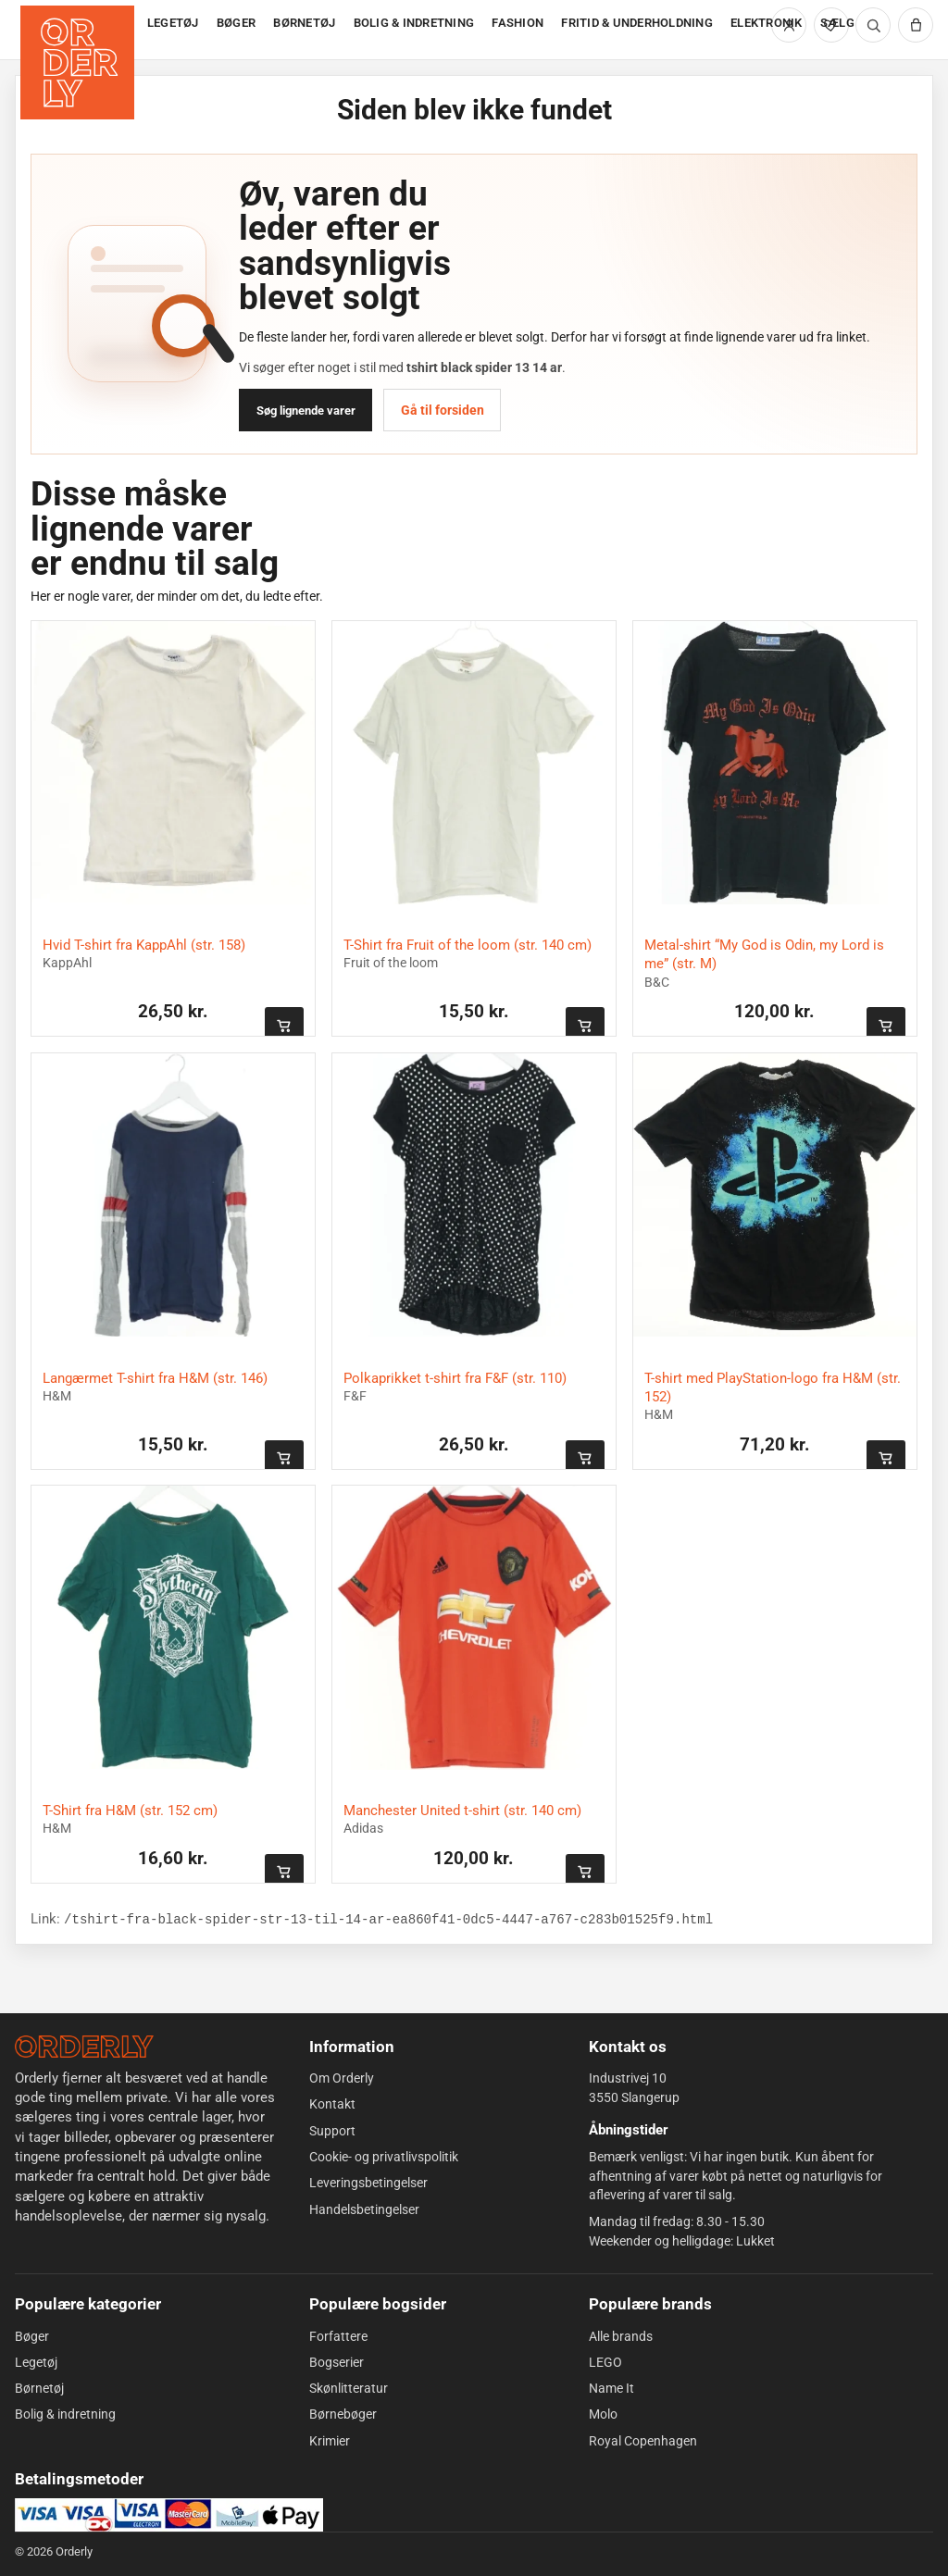  I want to click on [Søg], so click(873, 25).